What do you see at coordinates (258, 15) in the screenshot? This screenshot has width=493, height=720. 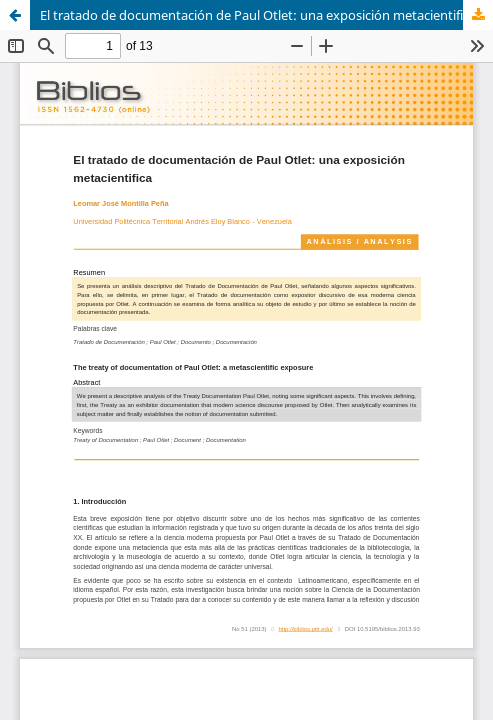 I see `El tratado de documentación de Paul Otlet: una exposición metacientifica` at bounding box center [258, 15].